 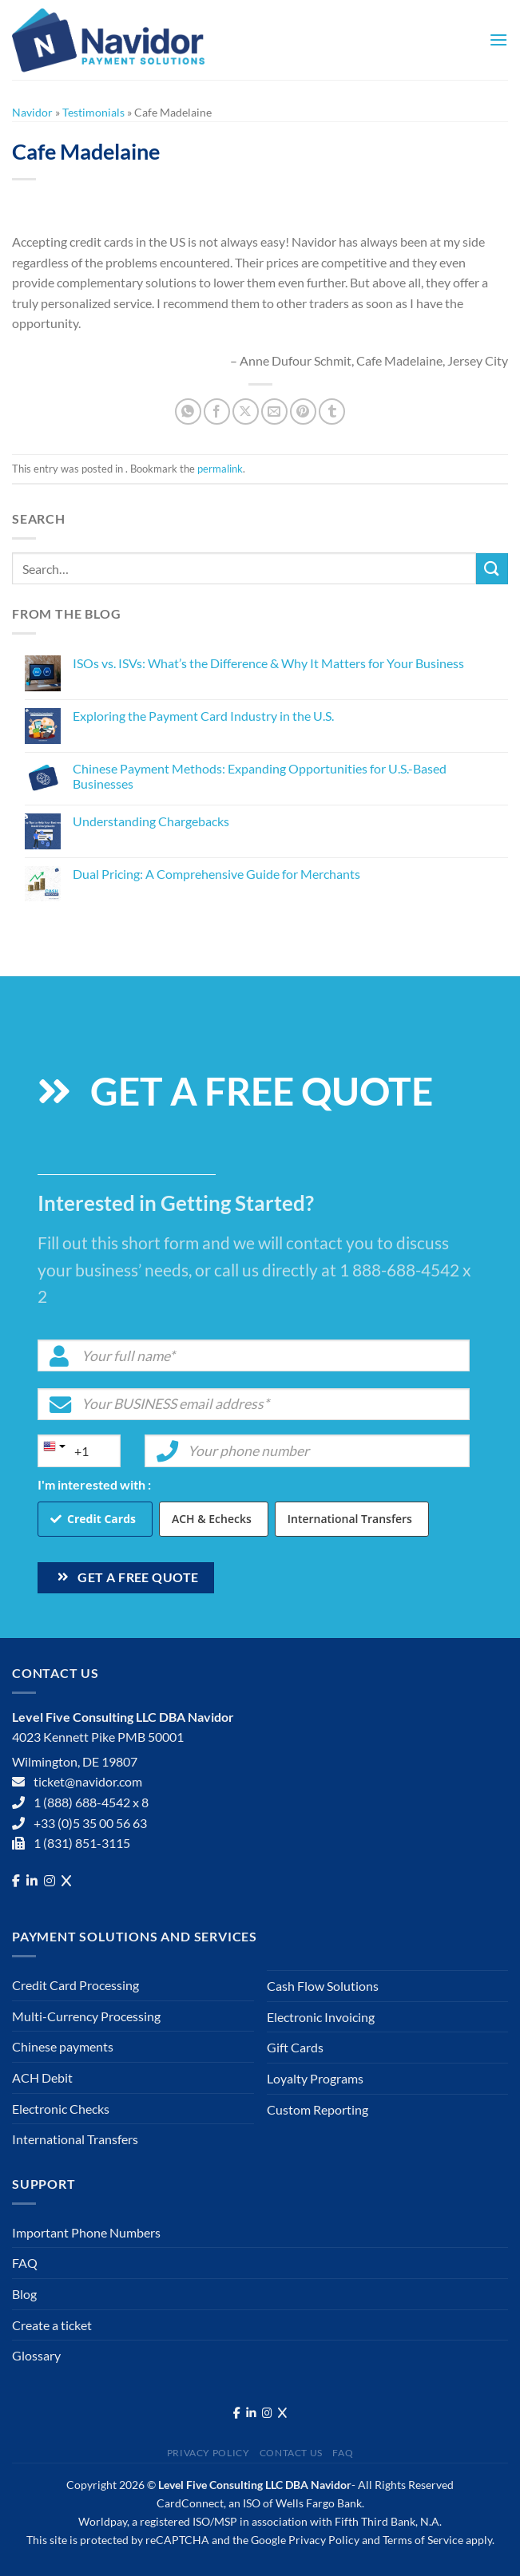 What do you see at coordinates (62, 2046) in the screenshot?
I see `Chinese payments` at bounding box center [62, 2046].